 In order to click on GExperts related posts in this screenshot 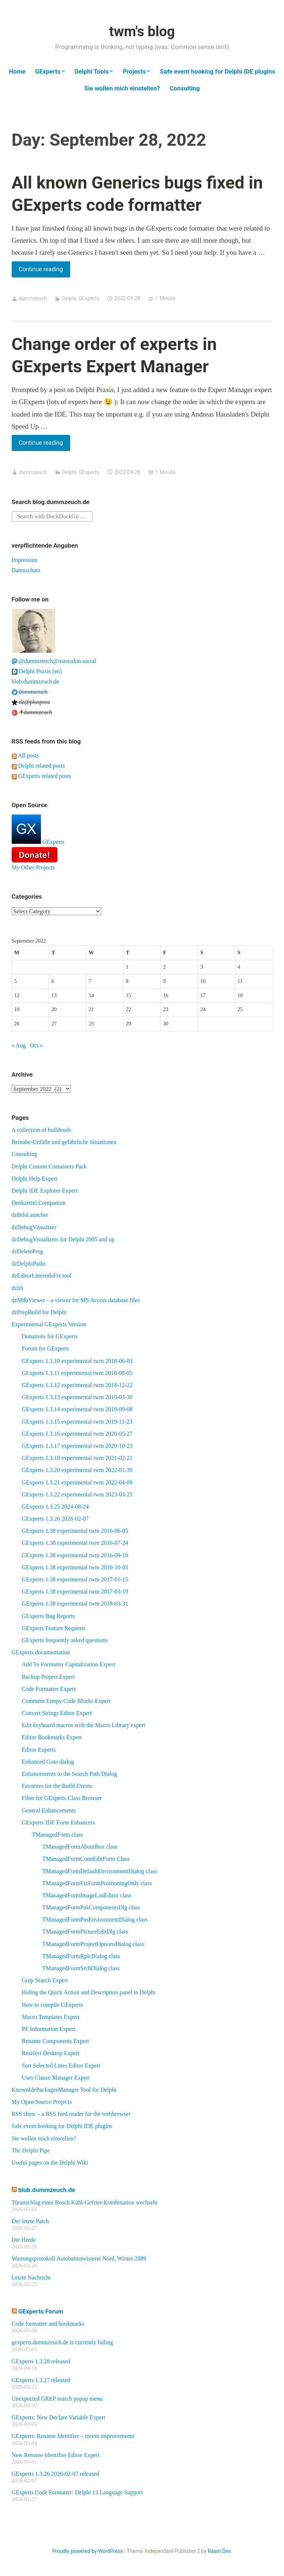, I will do `click(41, 776)`.